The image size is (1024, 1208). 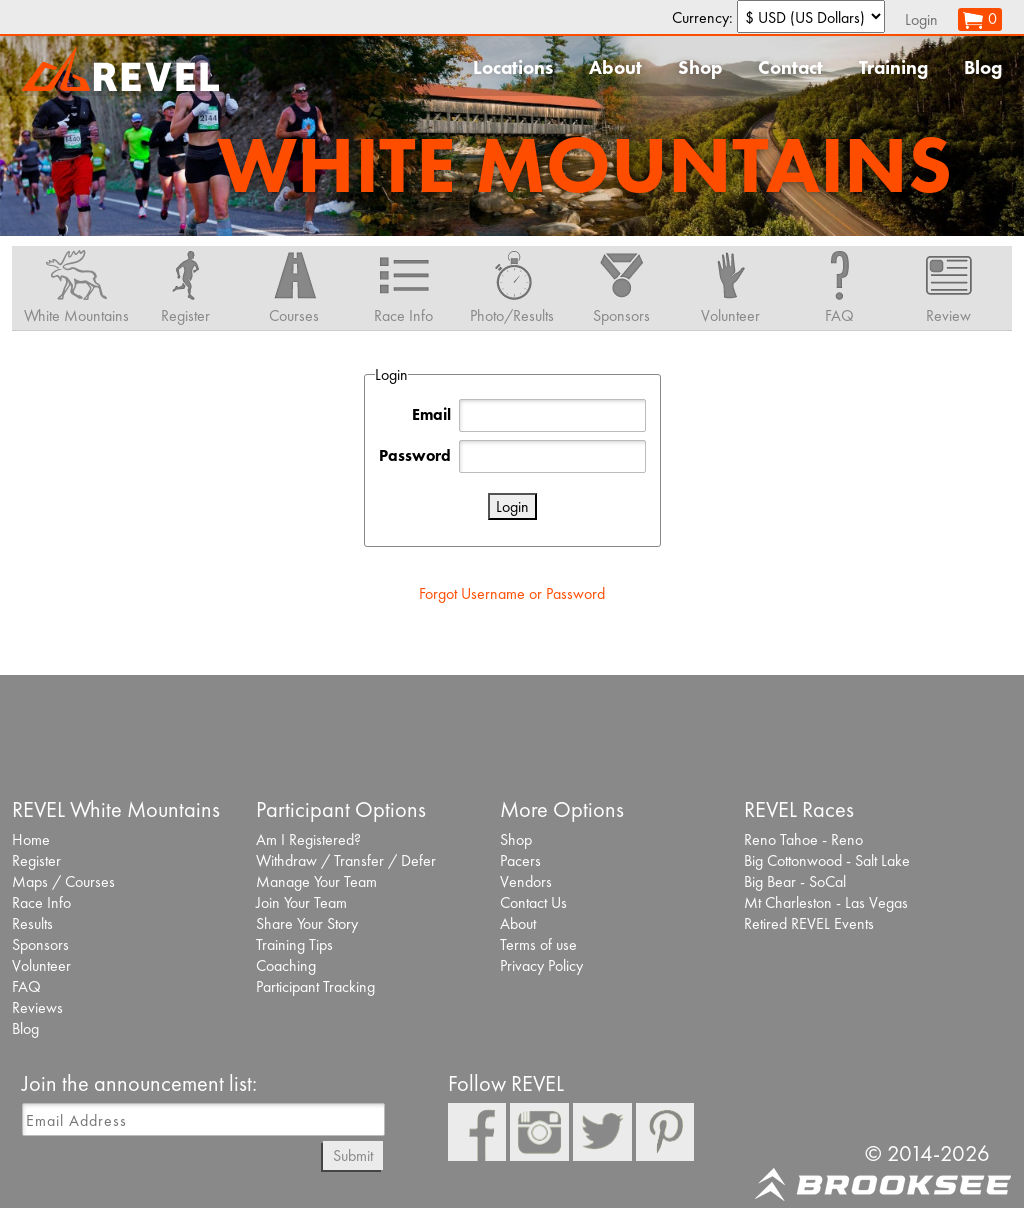 I want to click on Terms of use, so click(x=538, y=944).